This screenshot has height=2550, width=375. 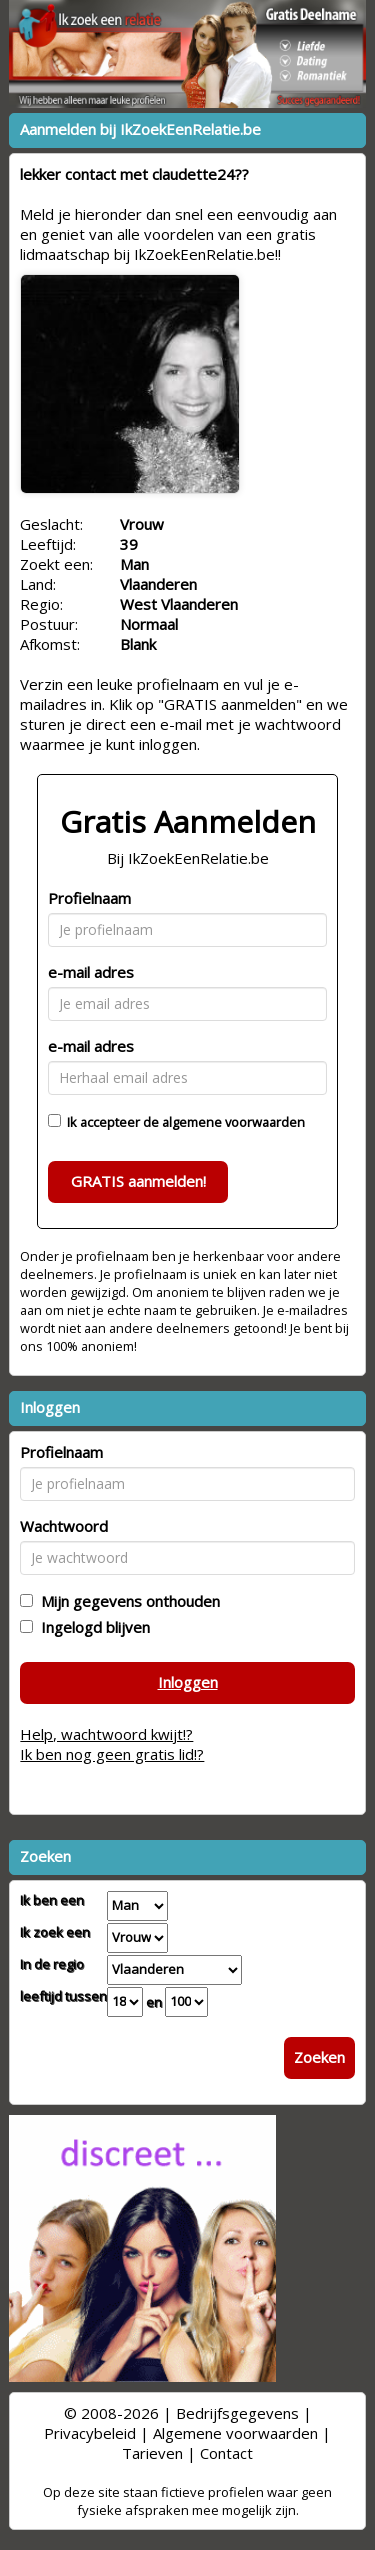 I want to click on Zoeken, so click(x=319, y=2057).